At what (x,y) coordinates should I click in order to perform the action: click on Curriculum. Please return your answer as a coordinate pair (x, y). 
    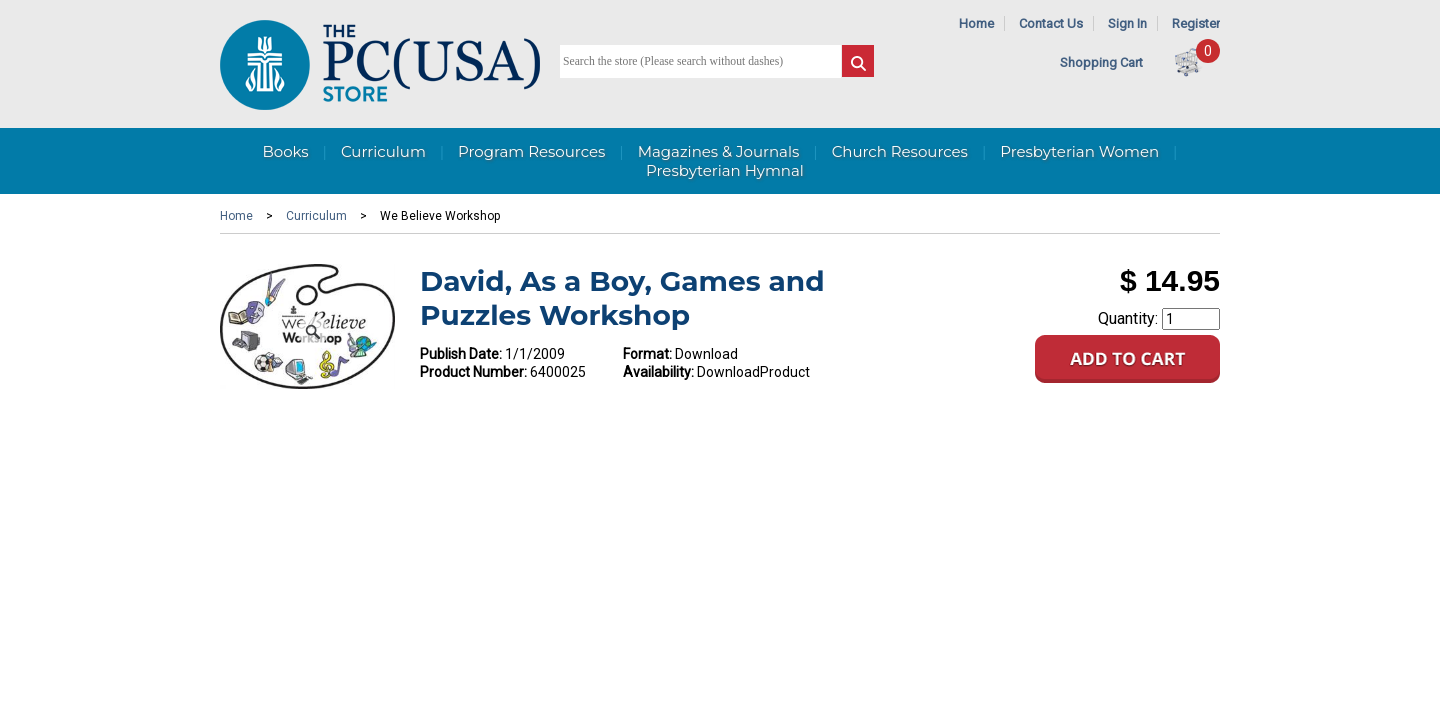
    Looking at the image, I should click on (383, 151).